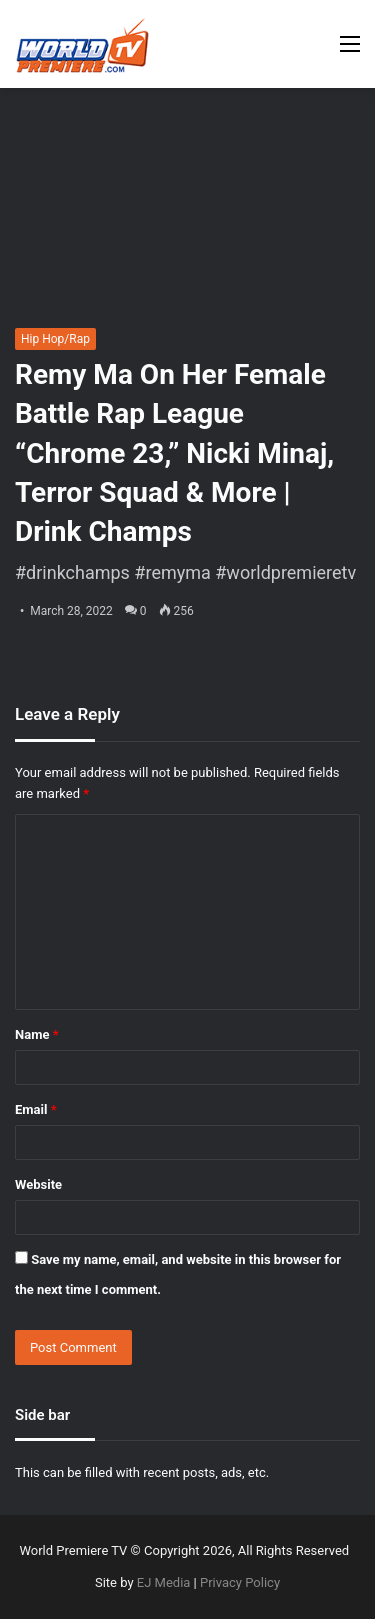 The width and height of the screenshot is (375, 1619). Describe the element at coordinates (37, 1034) in the screenshot. I see `Name` at that location.